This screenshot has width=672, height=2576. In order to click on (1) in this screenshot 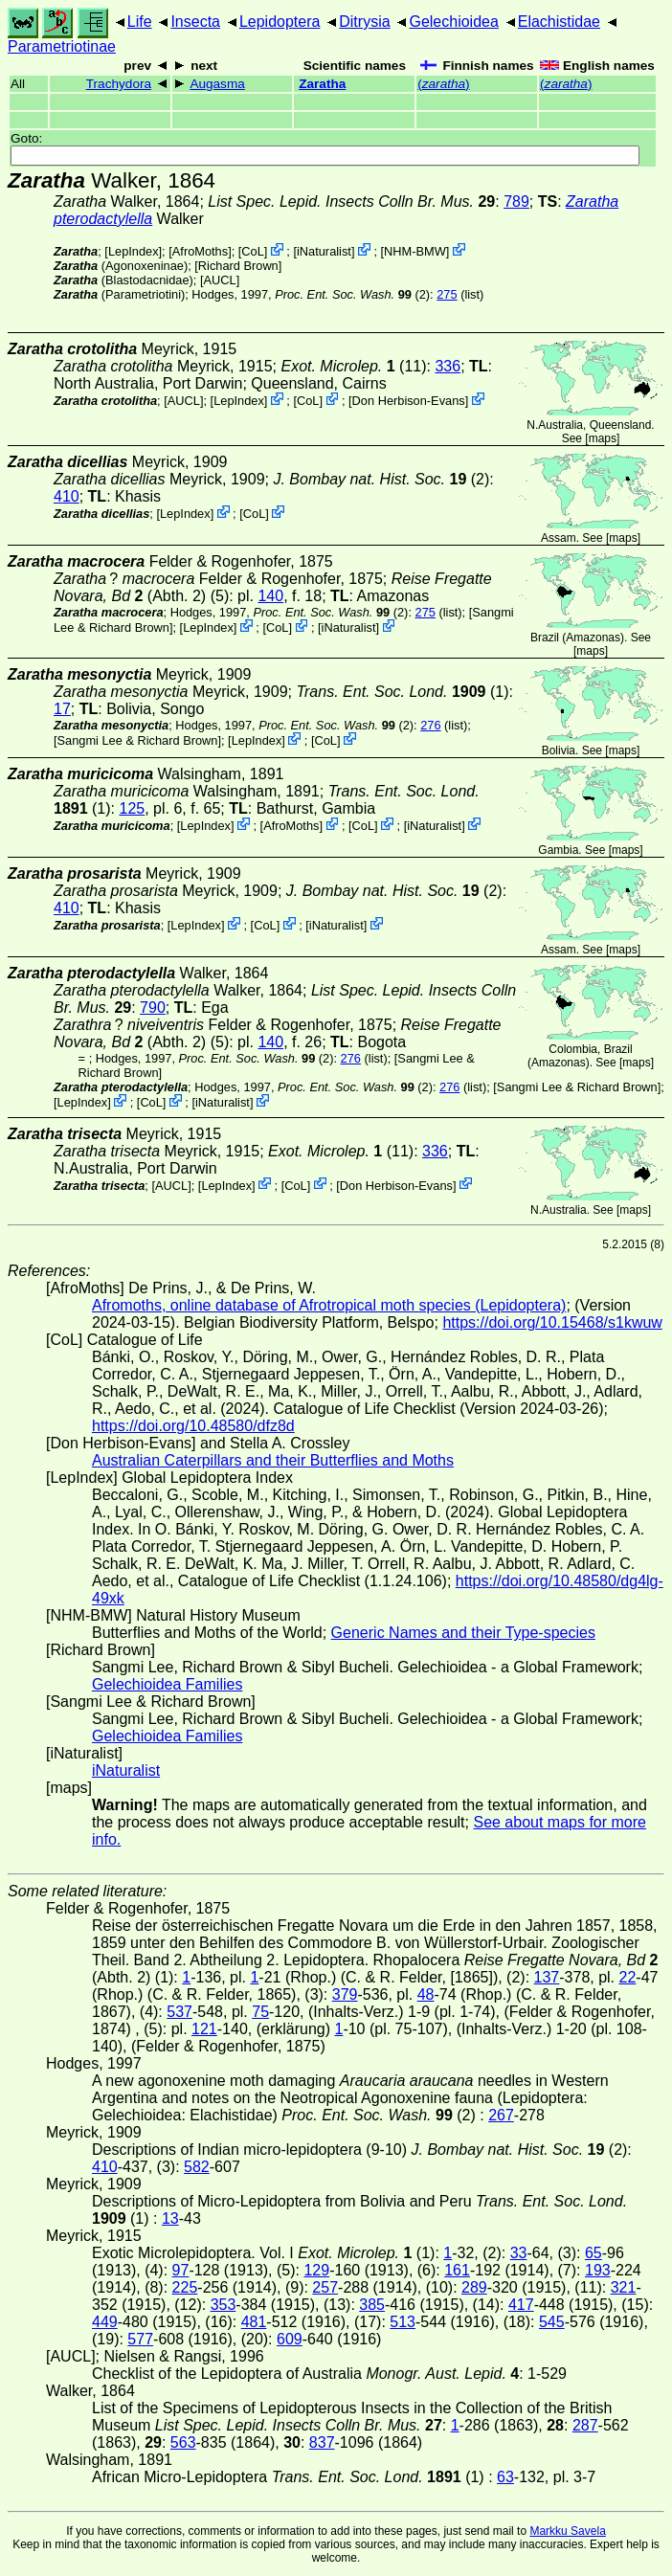, I will do `click(402, 691)`.